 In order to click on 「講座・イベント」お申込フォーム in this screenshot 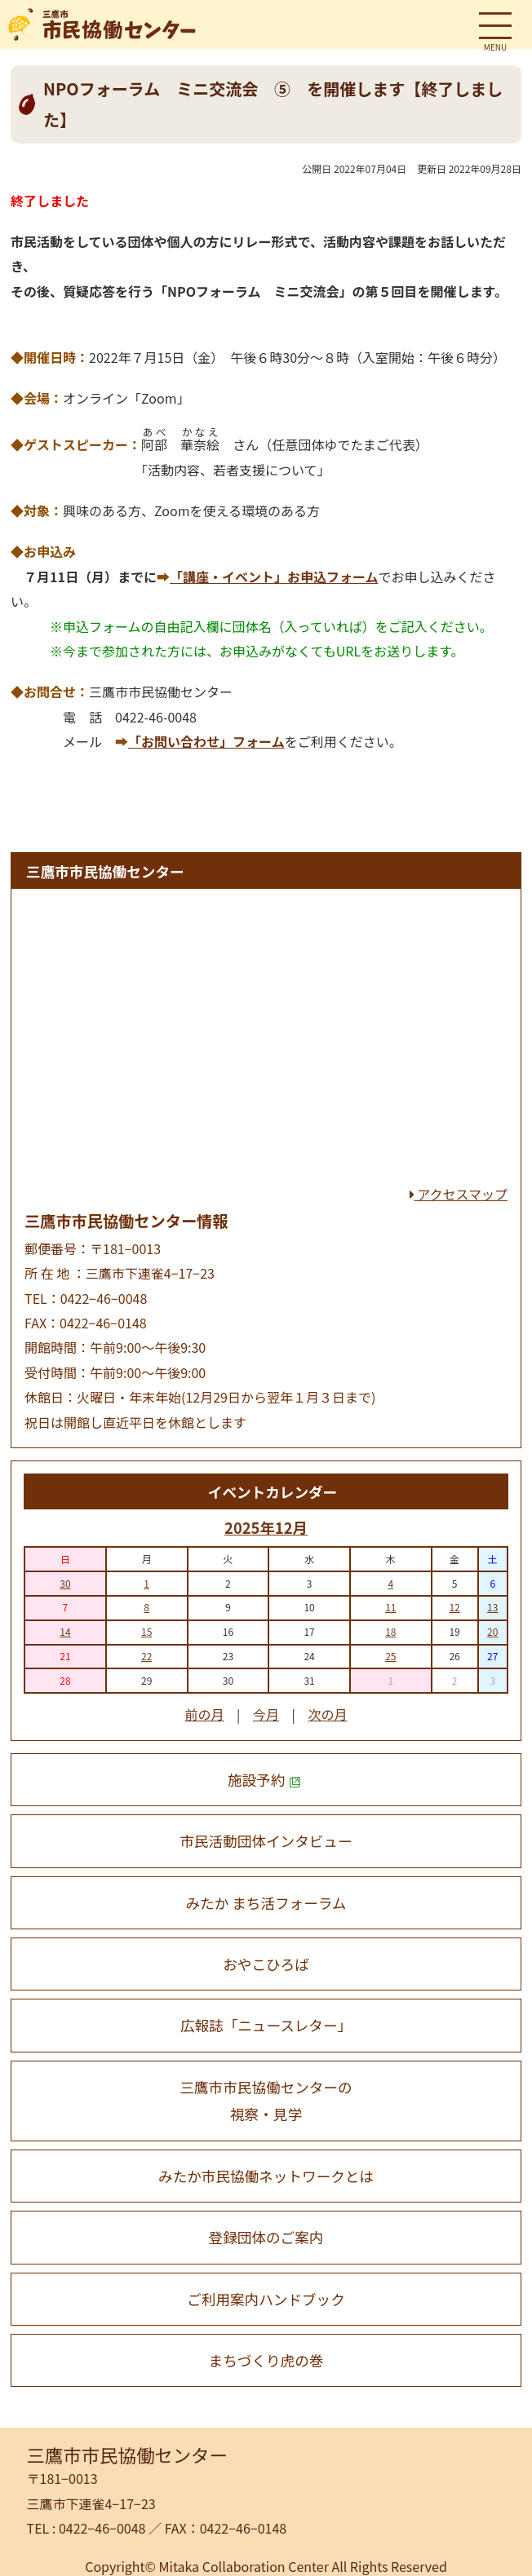, I will do `click(274, 576)`.